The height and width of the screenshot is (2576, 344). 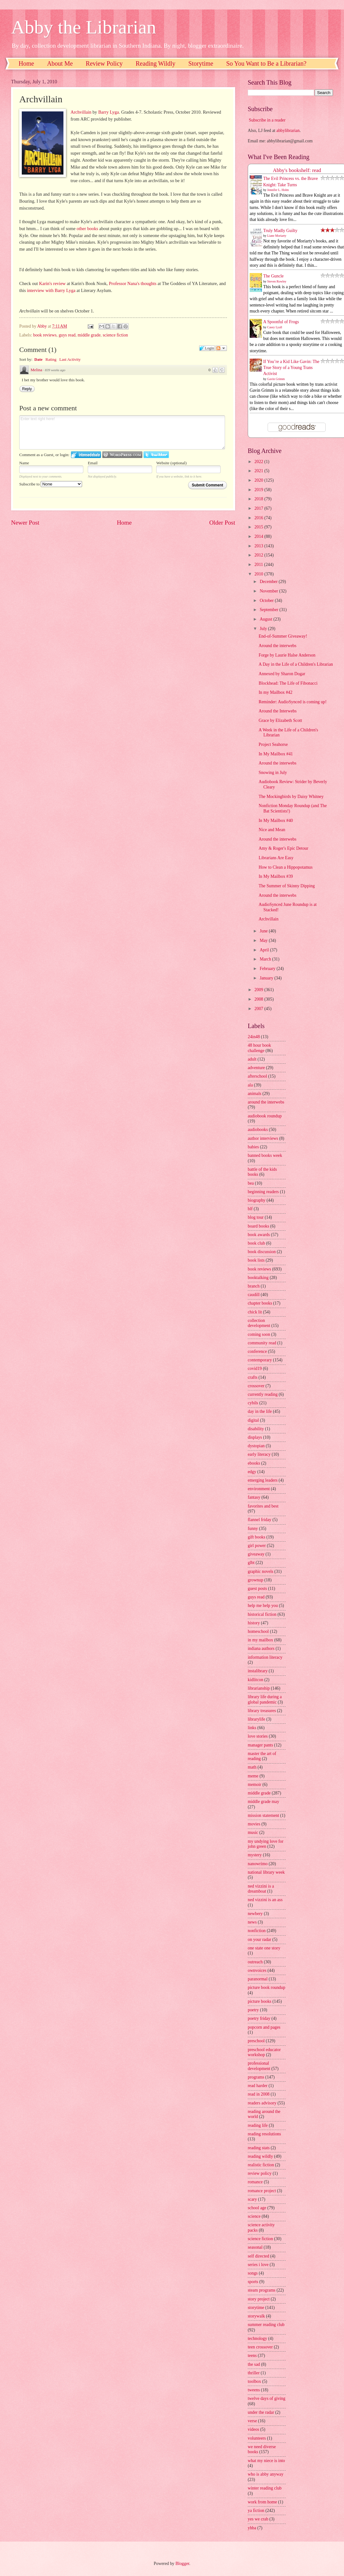 I want to click on reading wildly, so click(x=260, y=2156).